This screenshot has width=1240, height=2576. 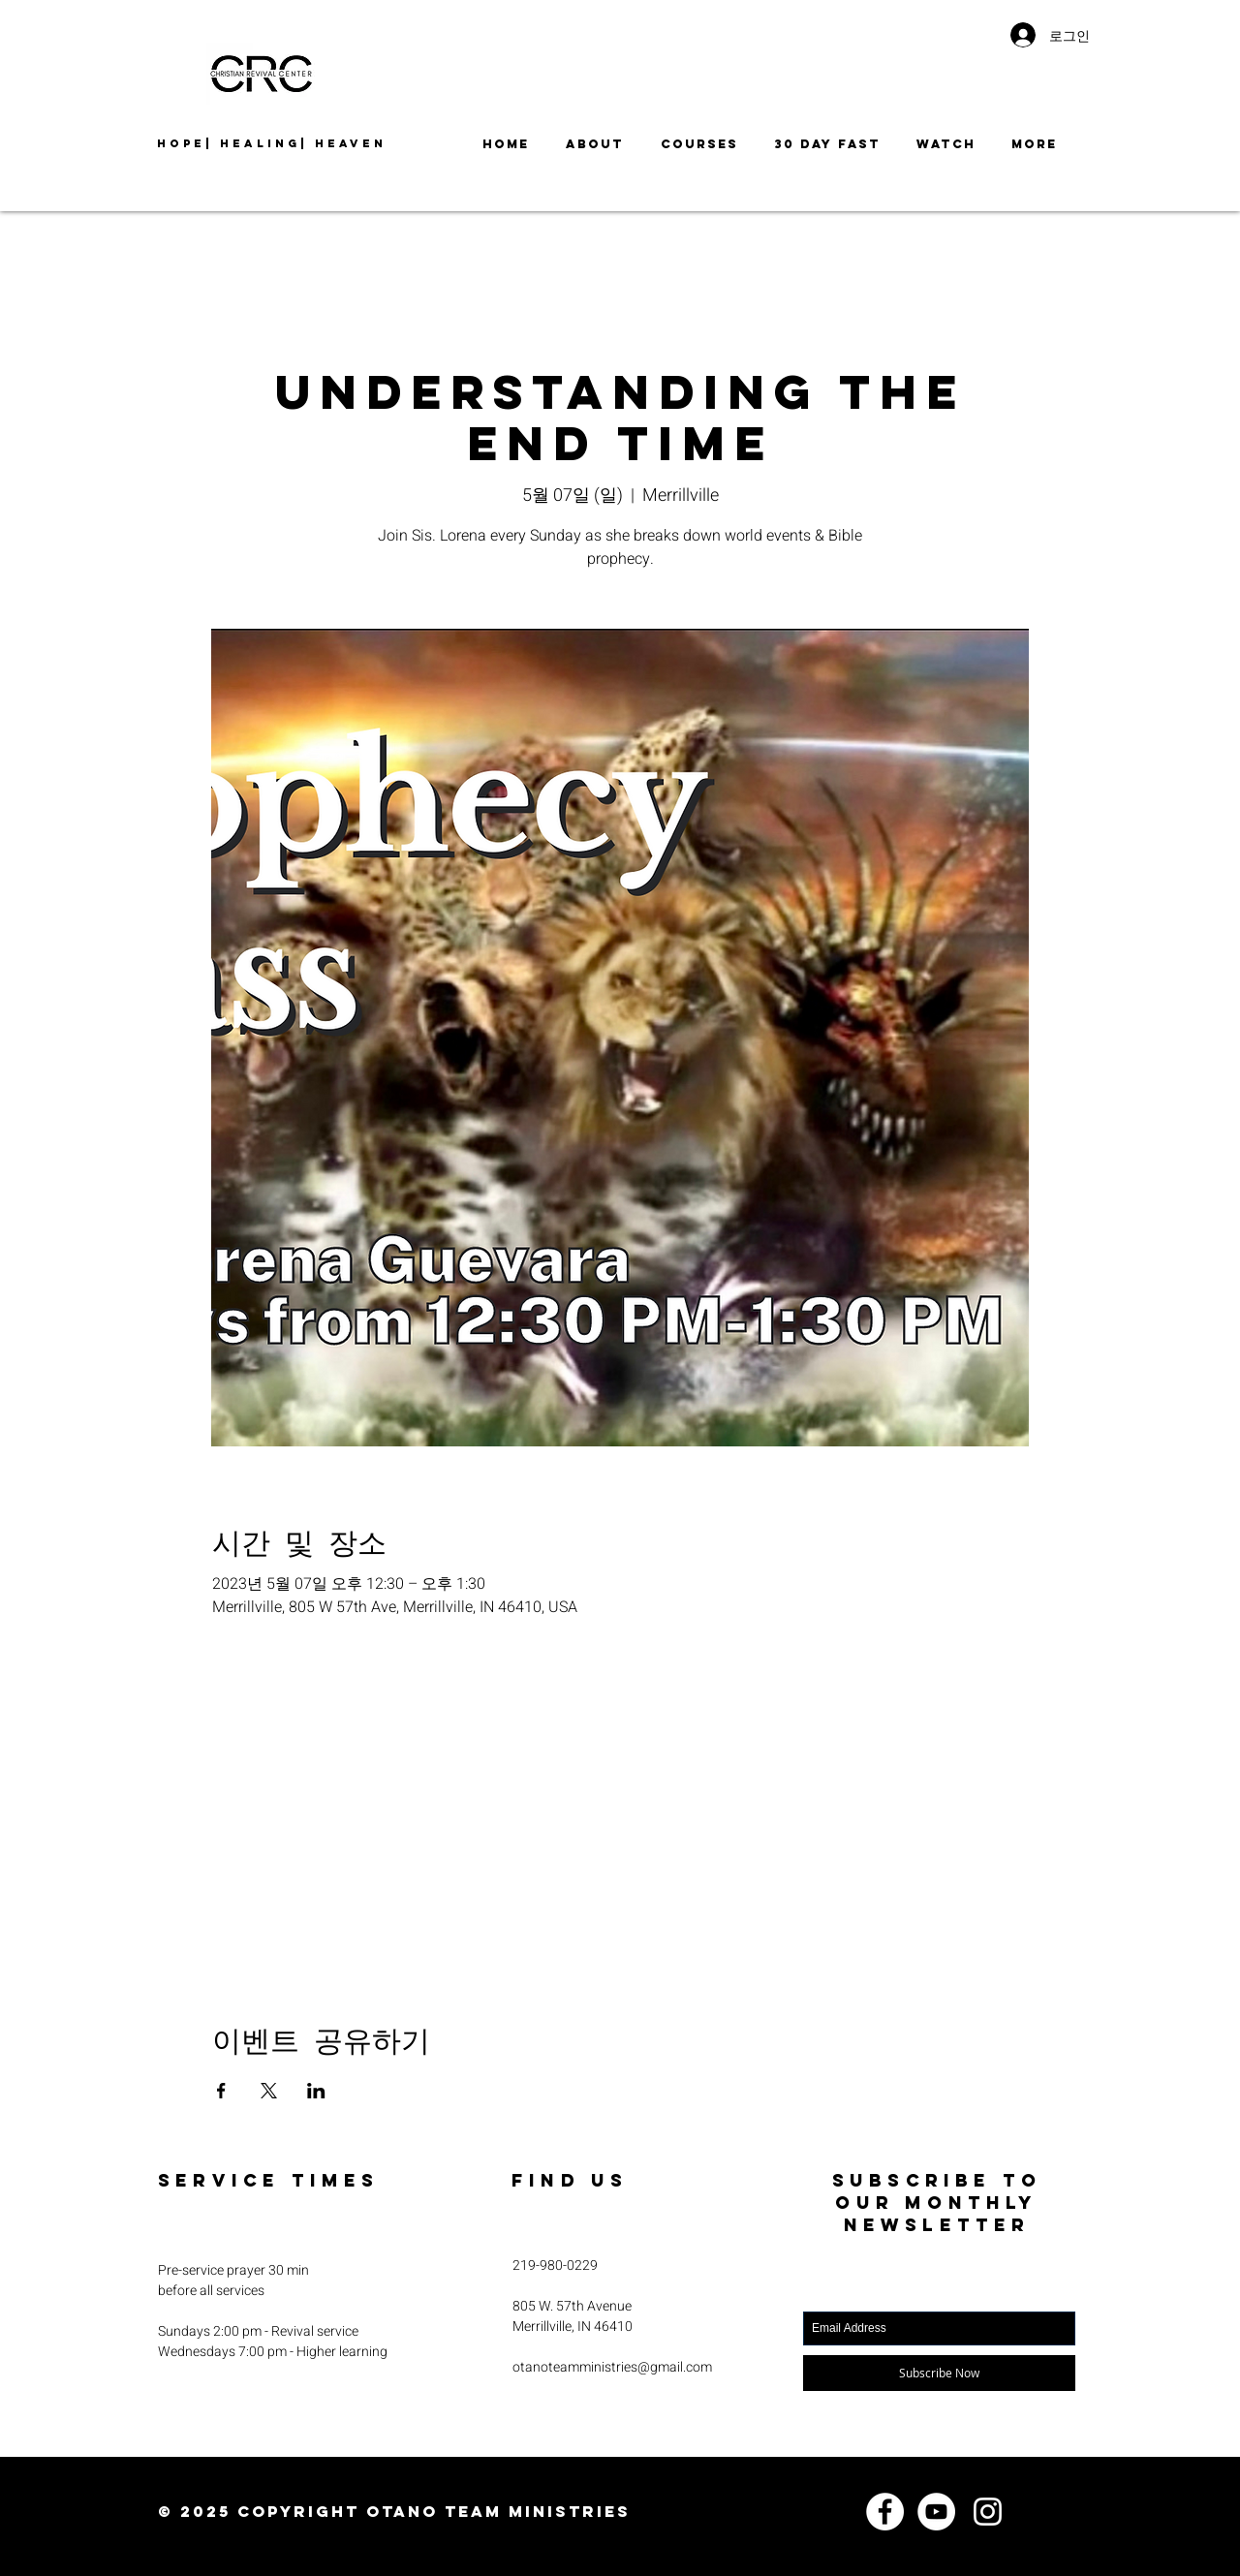 I want to click on [Facebook에 이벤트 공유], so click(x=221, y=2090).